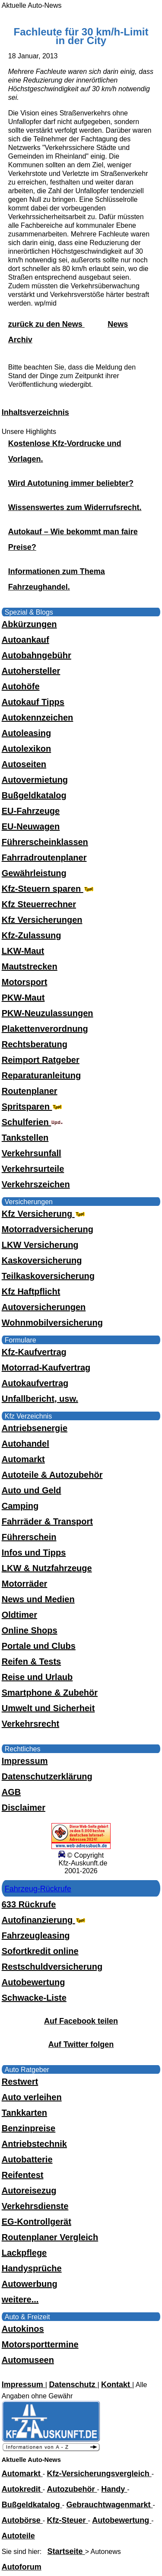  What do you see at coordinates (34, 1428) in the screenshot?
I see `Antriebsenergie` at bounding box center [34, 1428].